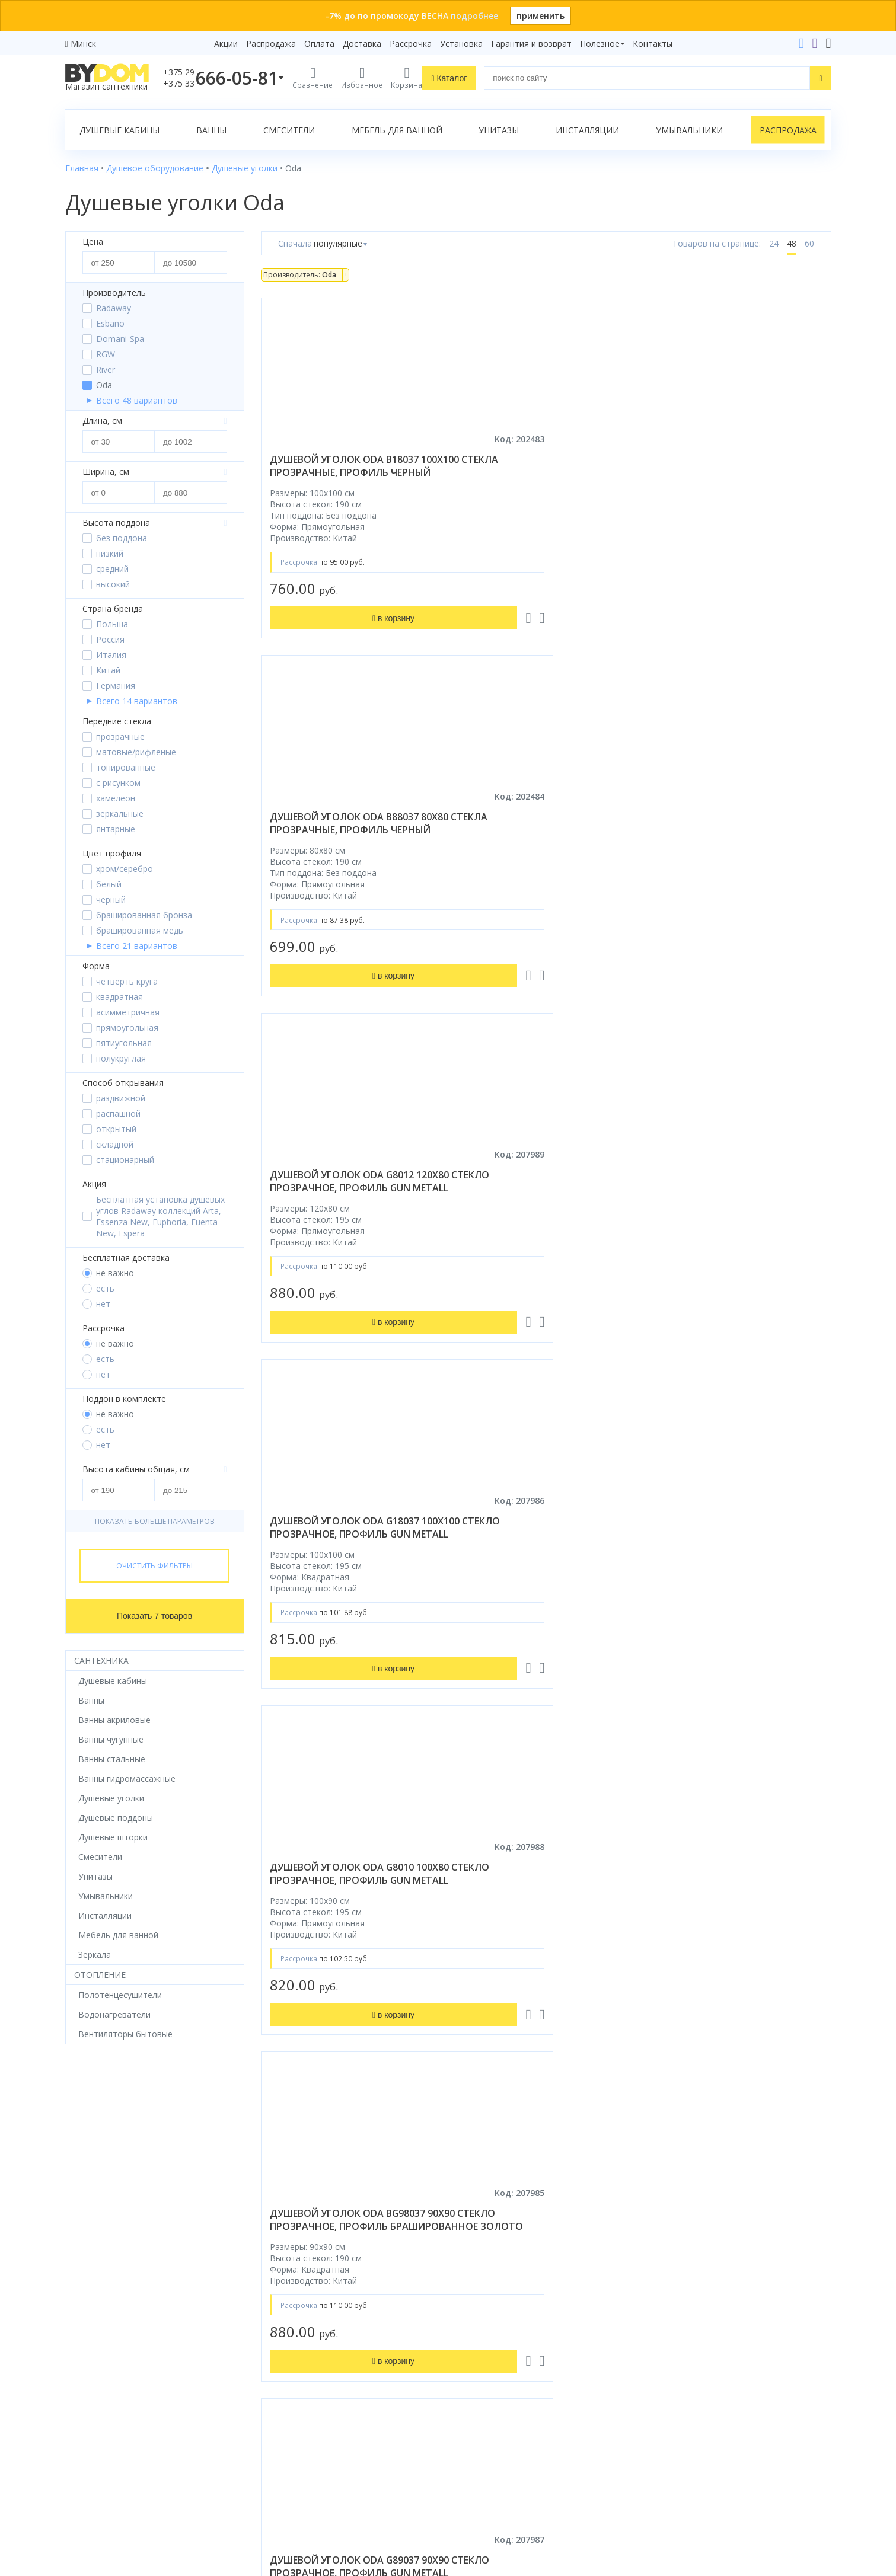 Image resolution: width=896 pixels, height=2576 pixels. What do you see at coordinates (694, 2314) in the screenshot?
I see `+375 17 243-24-29` at bounding box center [694, 2314].